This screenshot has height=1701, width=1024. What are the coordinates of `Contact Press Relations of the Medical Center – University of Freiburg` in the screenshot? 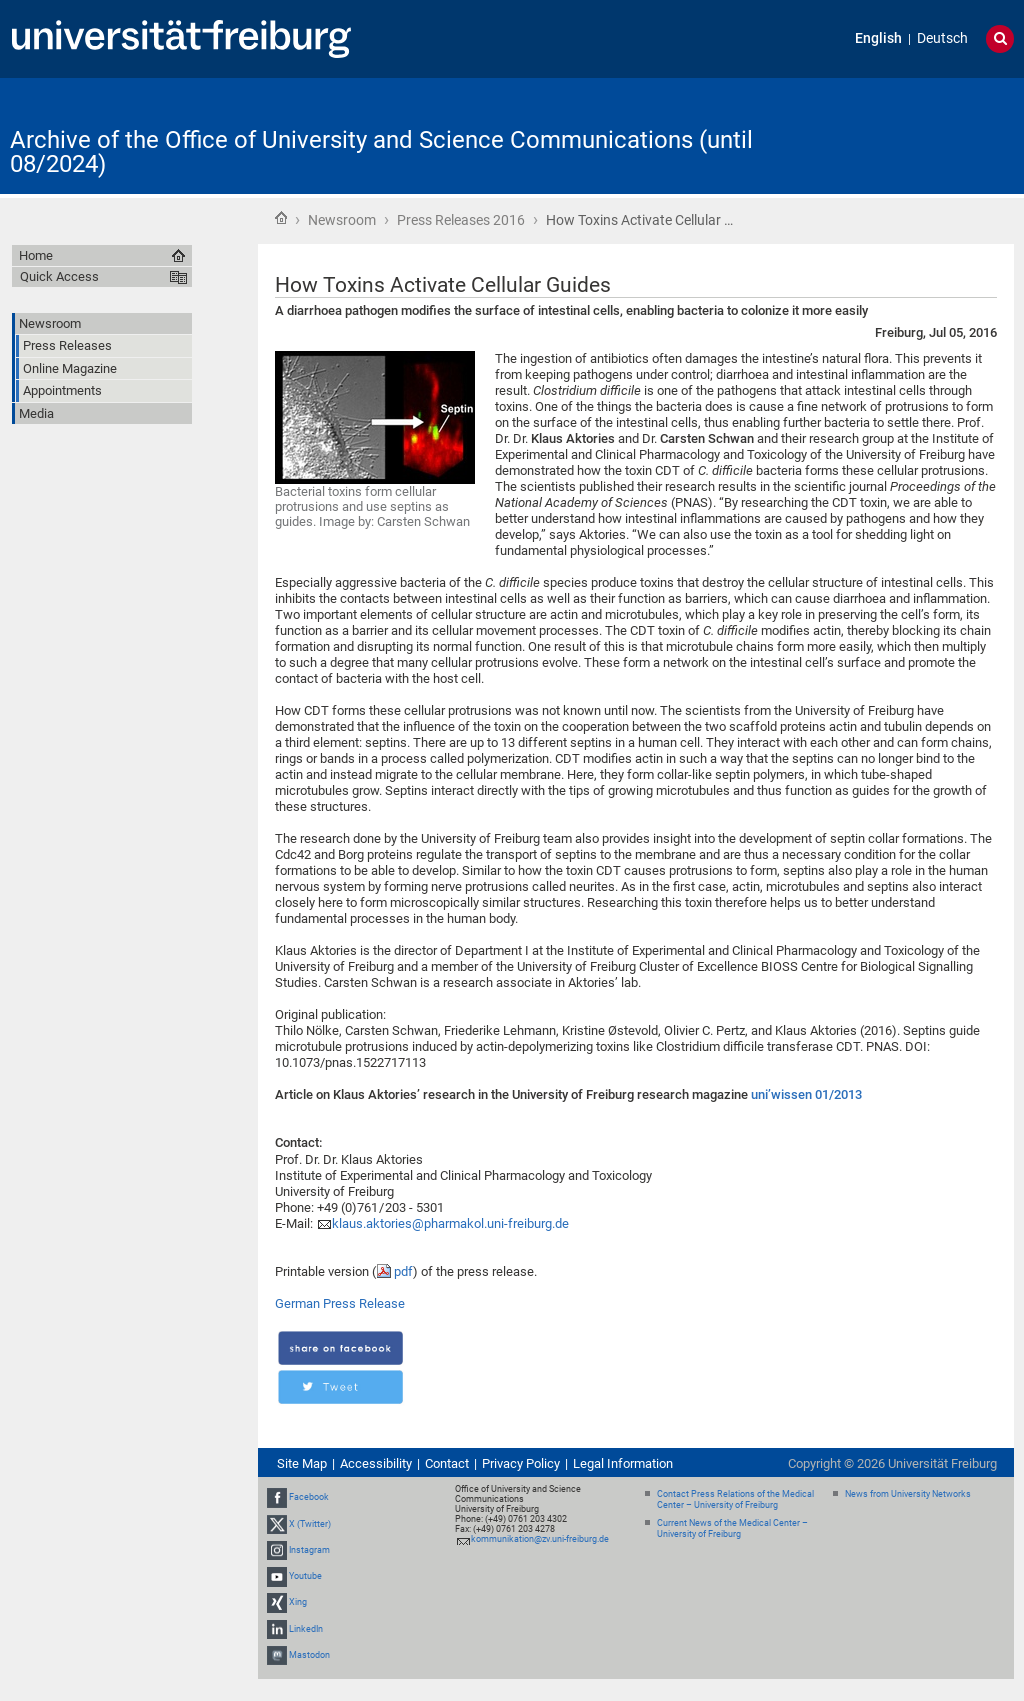 It's located at (735, 1499).